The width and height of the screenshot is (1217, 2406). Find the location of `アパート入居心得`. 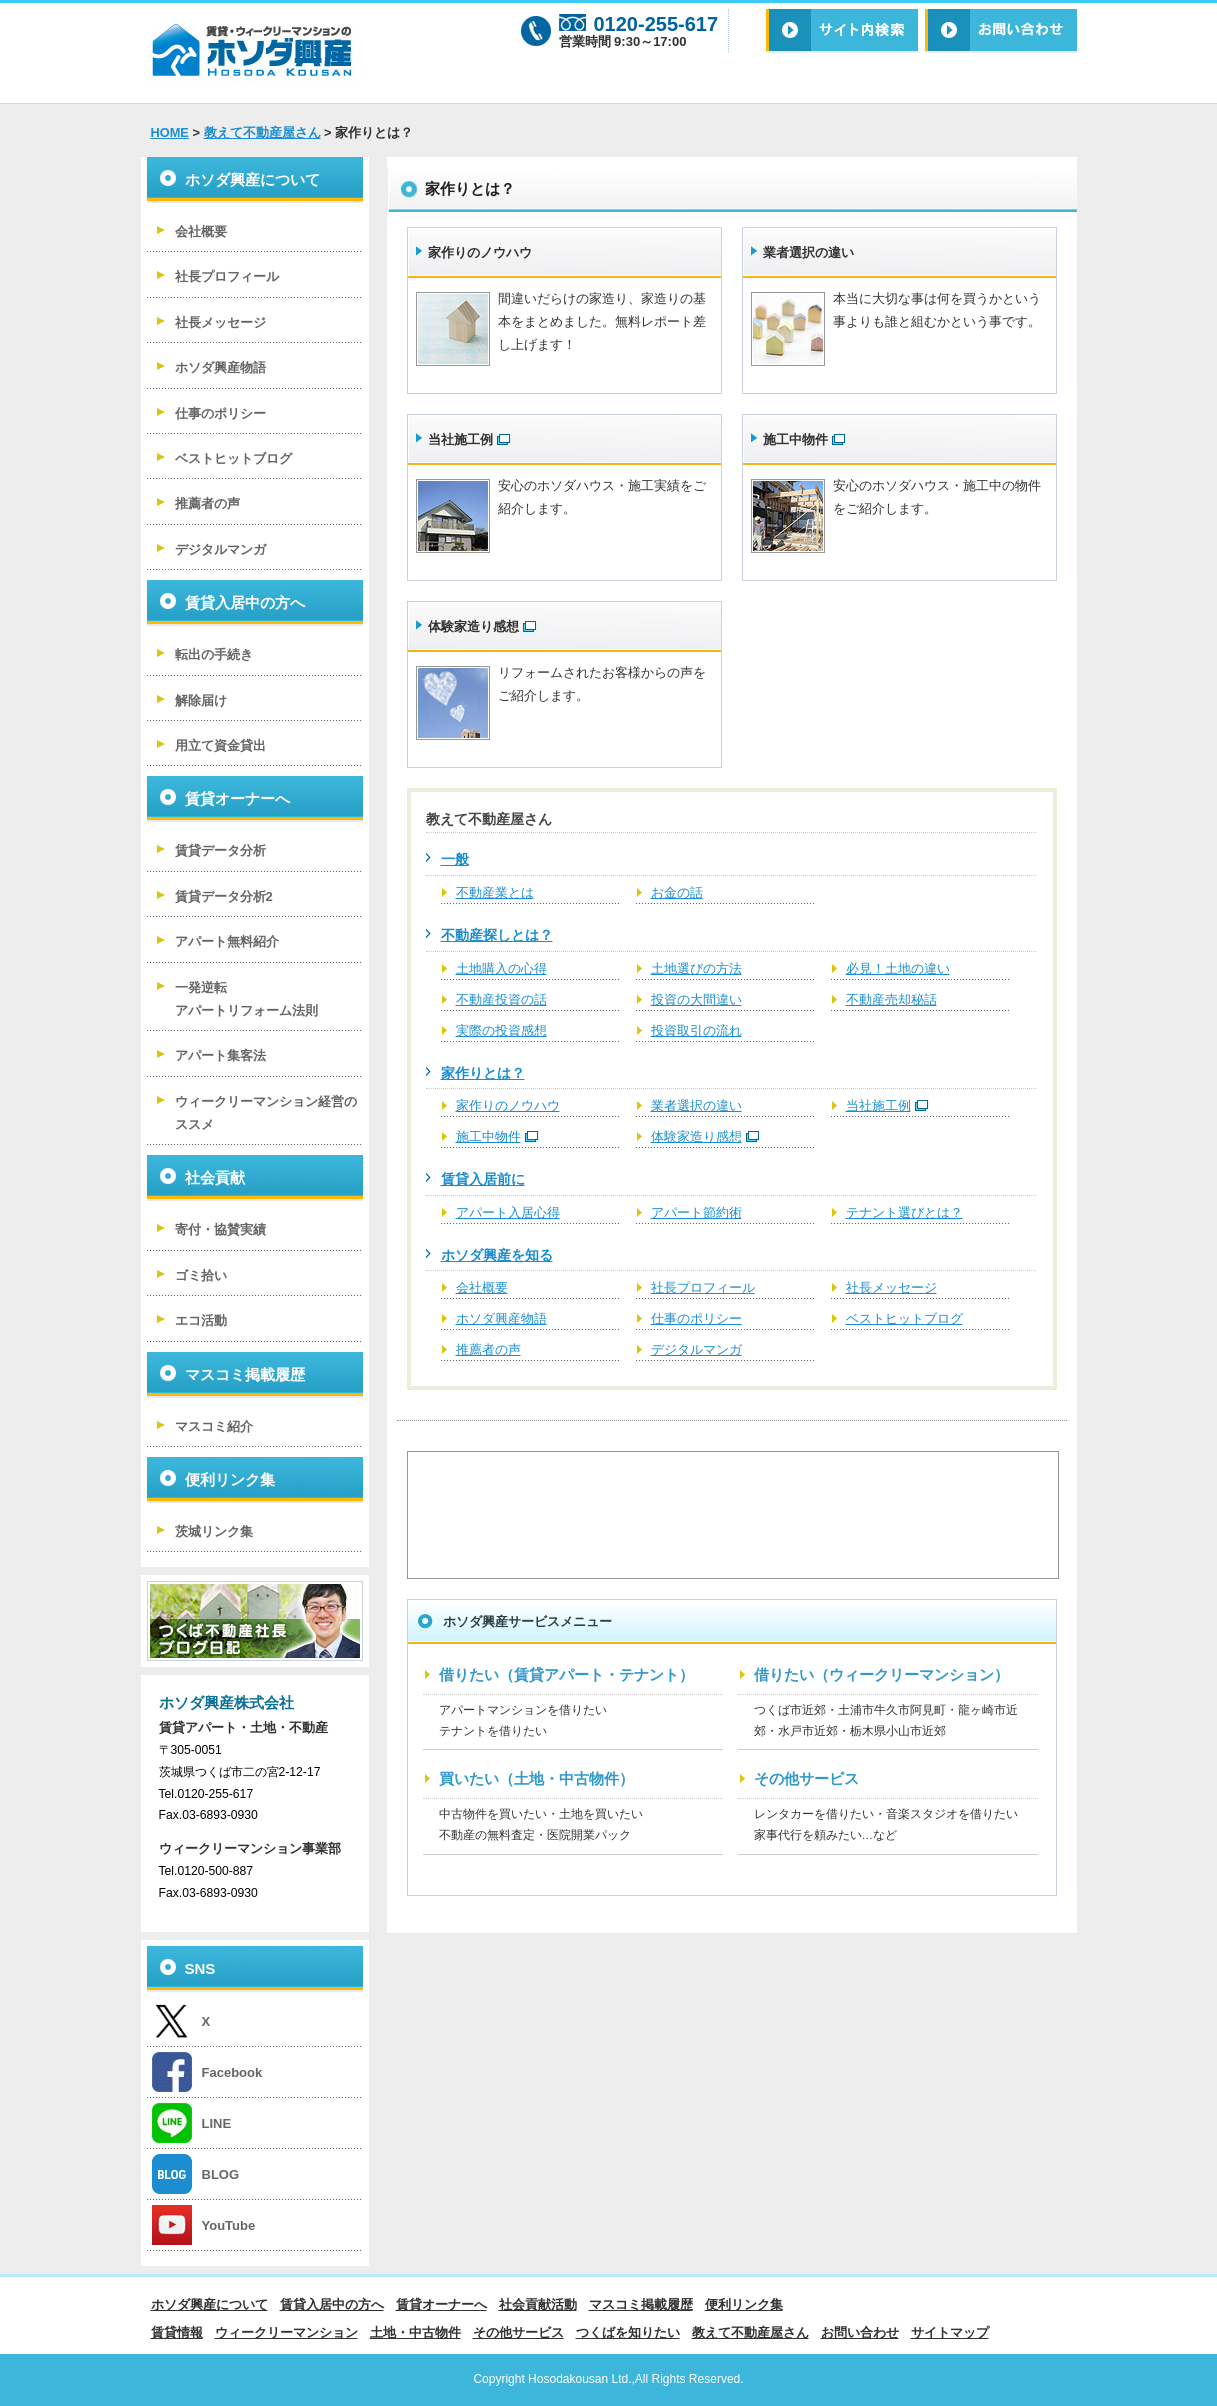

アパート入居心得 is located at coordinates (508, 1212).